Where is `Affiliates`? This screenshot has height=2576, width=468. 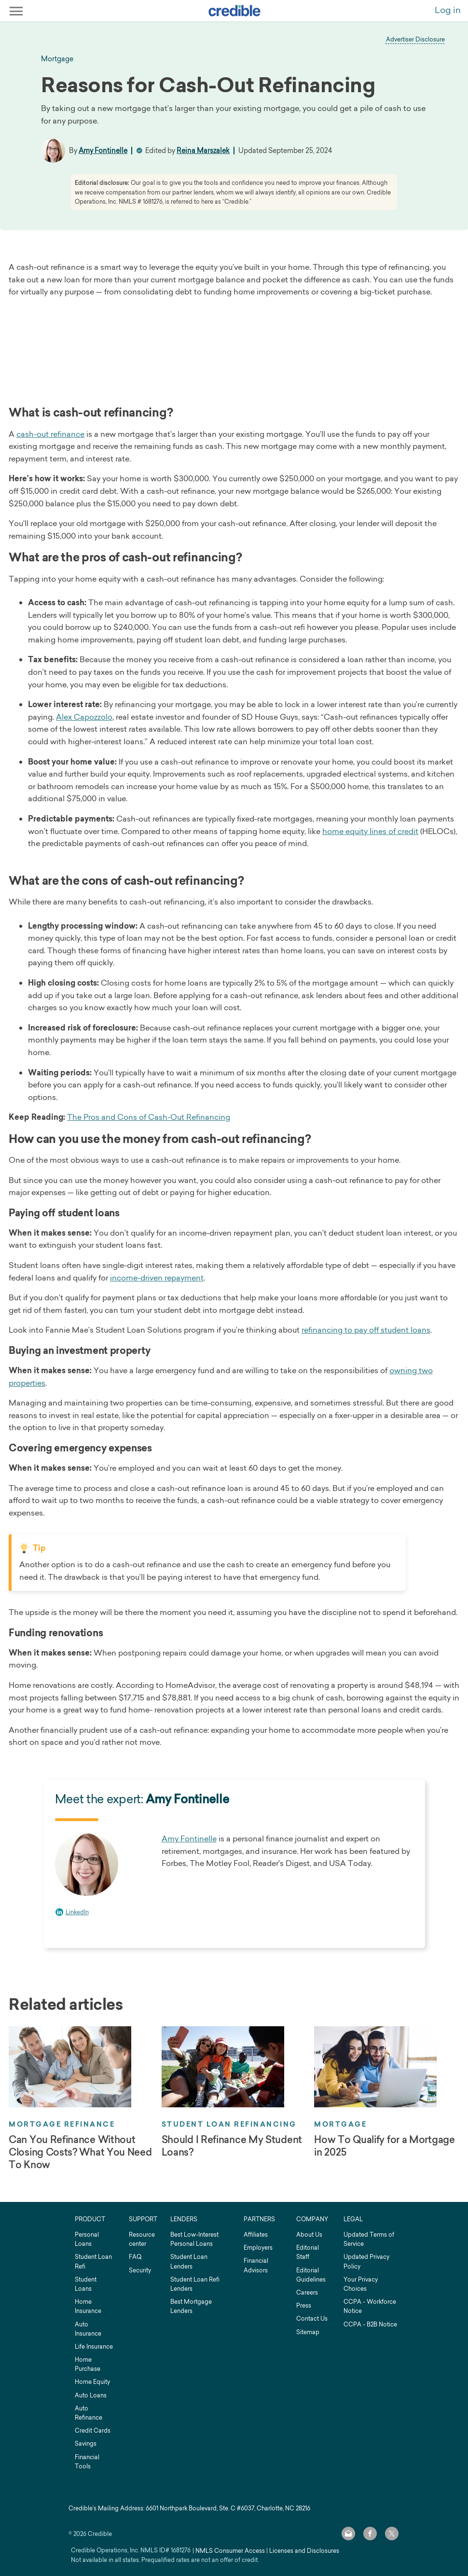 Affiliates is located at coordinates (256, 2234).